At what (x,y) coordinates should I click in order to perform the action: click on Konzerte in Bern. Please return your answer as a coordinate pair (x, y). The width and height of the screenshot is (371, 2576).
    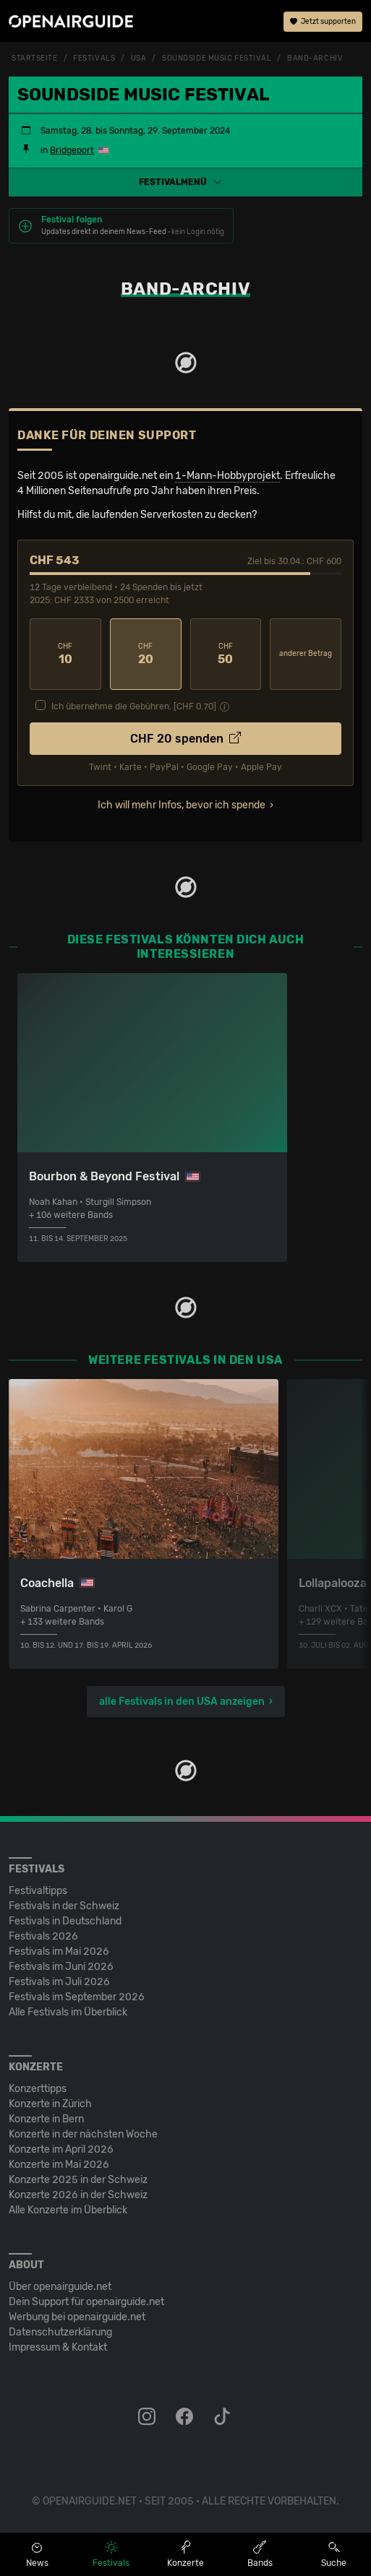
    Looking at the image, I should click on (46, 2119).